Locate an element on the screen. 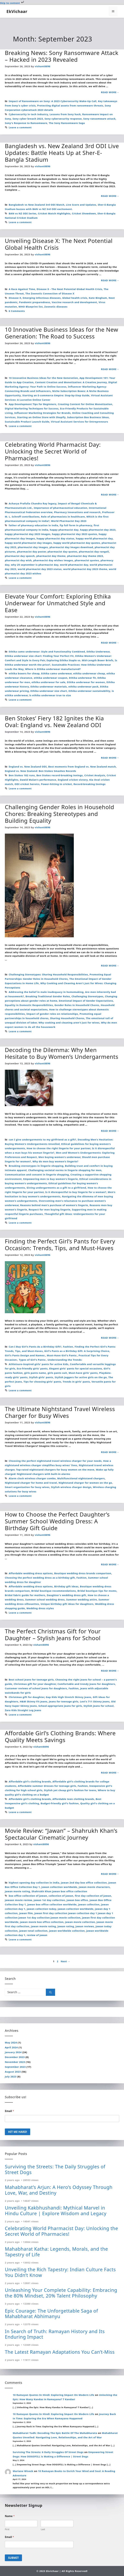 The width and height of the screenshot is (124, 2576). Content Creation and Monetization: A Creative Journey is located at coordinates (71, 382).